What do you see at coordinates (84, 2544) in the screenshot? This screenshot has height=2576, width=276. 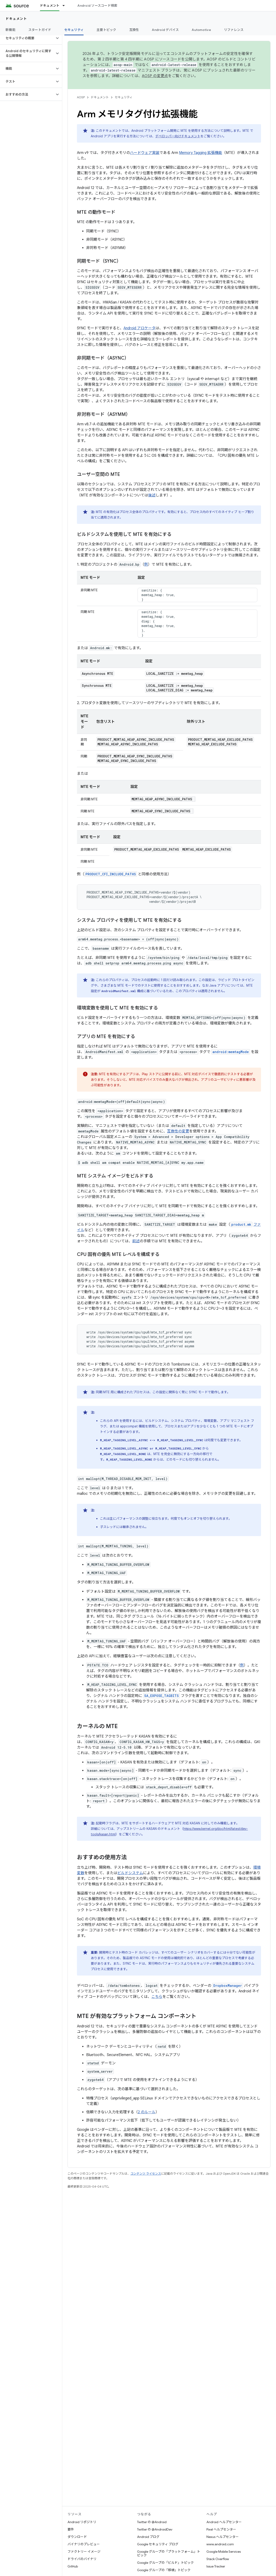 I see `バイナリのプレビュー` at bounding box center [84, 2544].